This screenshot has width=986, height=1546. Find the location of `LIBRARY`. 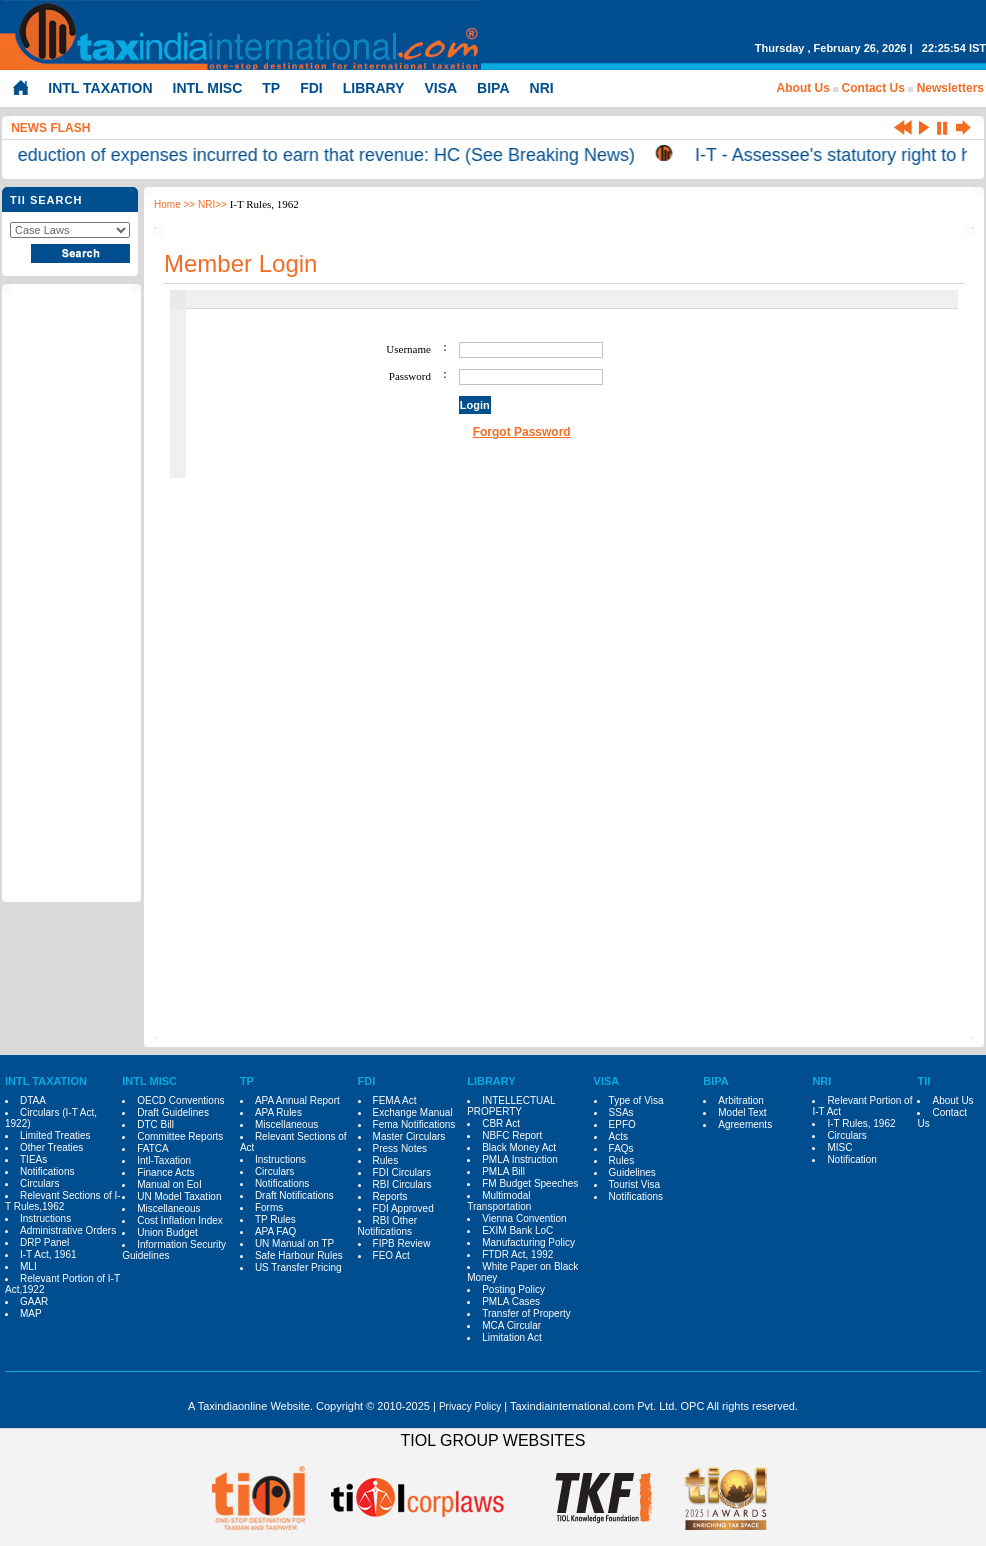

LIBRARY is located at coordinates (374, 88).